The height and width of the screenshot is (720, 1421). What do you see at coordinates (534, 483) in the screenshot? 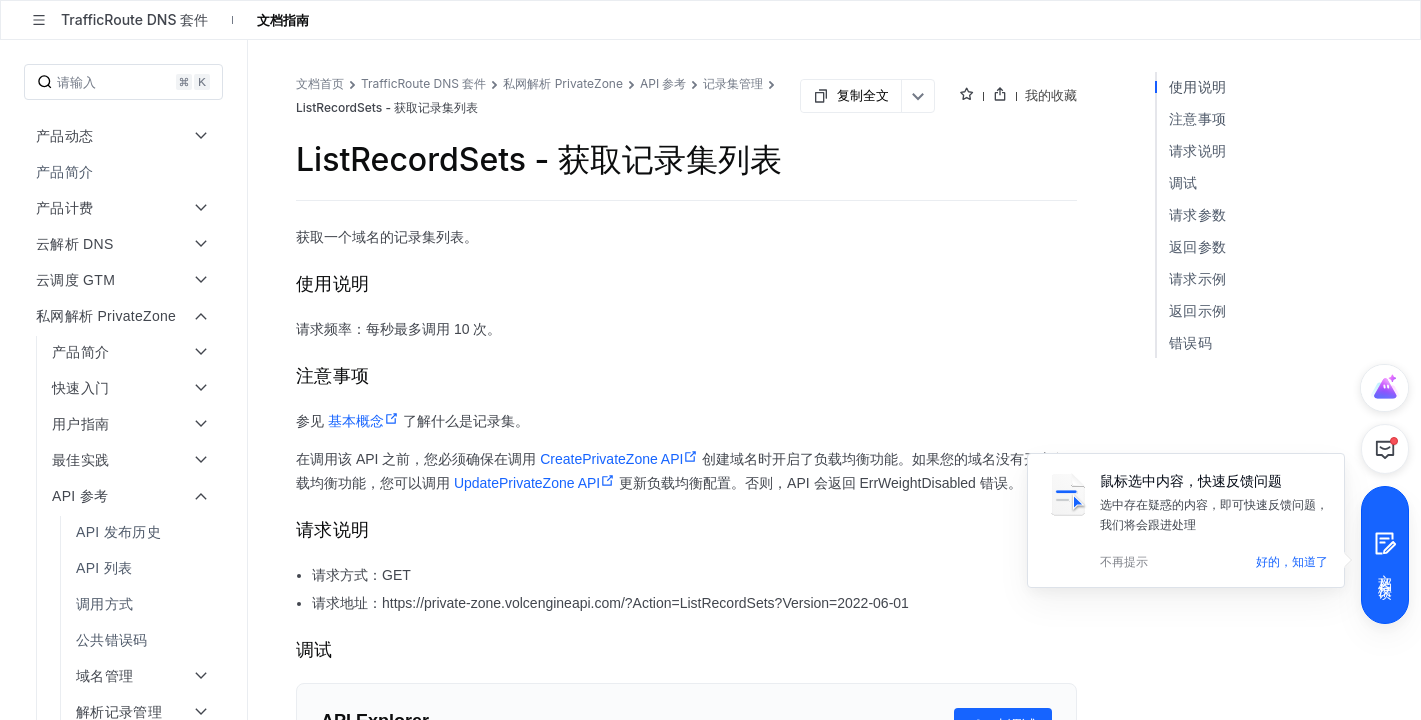
I see `UpdatePrivateZone API` at bounding box center [534, 483].